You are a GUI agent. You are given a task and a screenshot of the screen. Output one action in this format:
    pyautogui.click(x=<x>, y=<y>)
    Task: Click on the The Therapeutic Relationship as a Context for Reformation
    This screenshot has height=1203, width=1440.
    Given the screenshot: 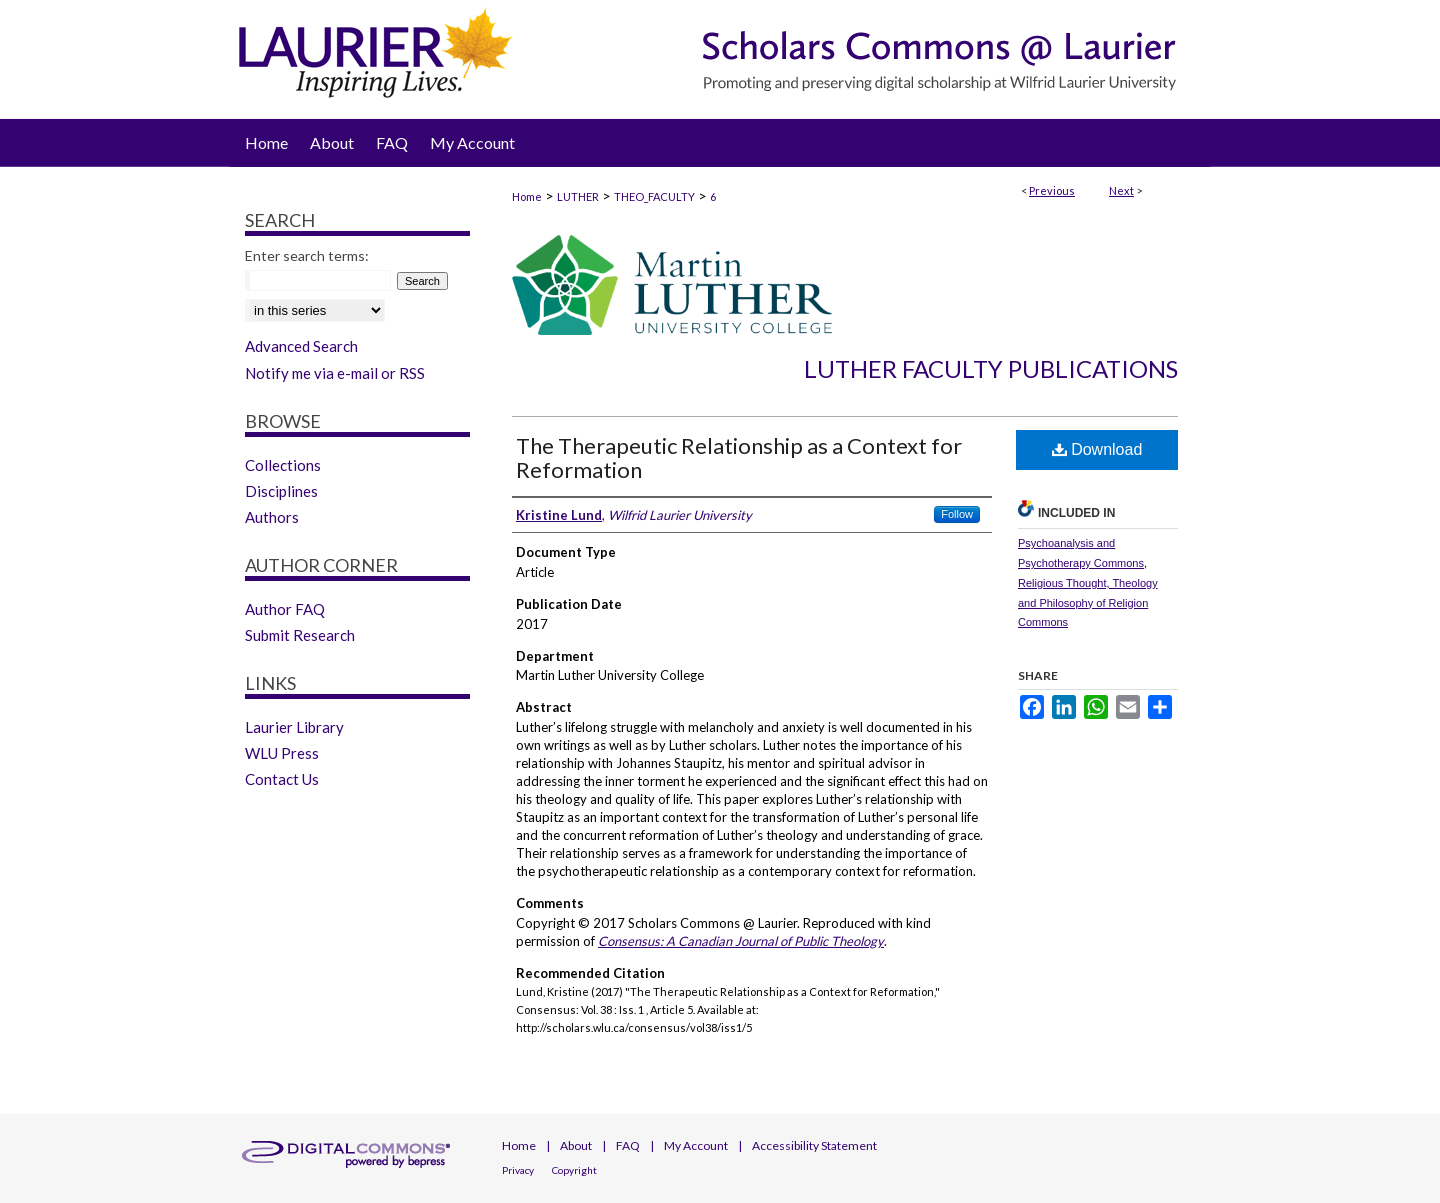 What is the action you would take?
    pyautogui.click(x=739, y=457)
    